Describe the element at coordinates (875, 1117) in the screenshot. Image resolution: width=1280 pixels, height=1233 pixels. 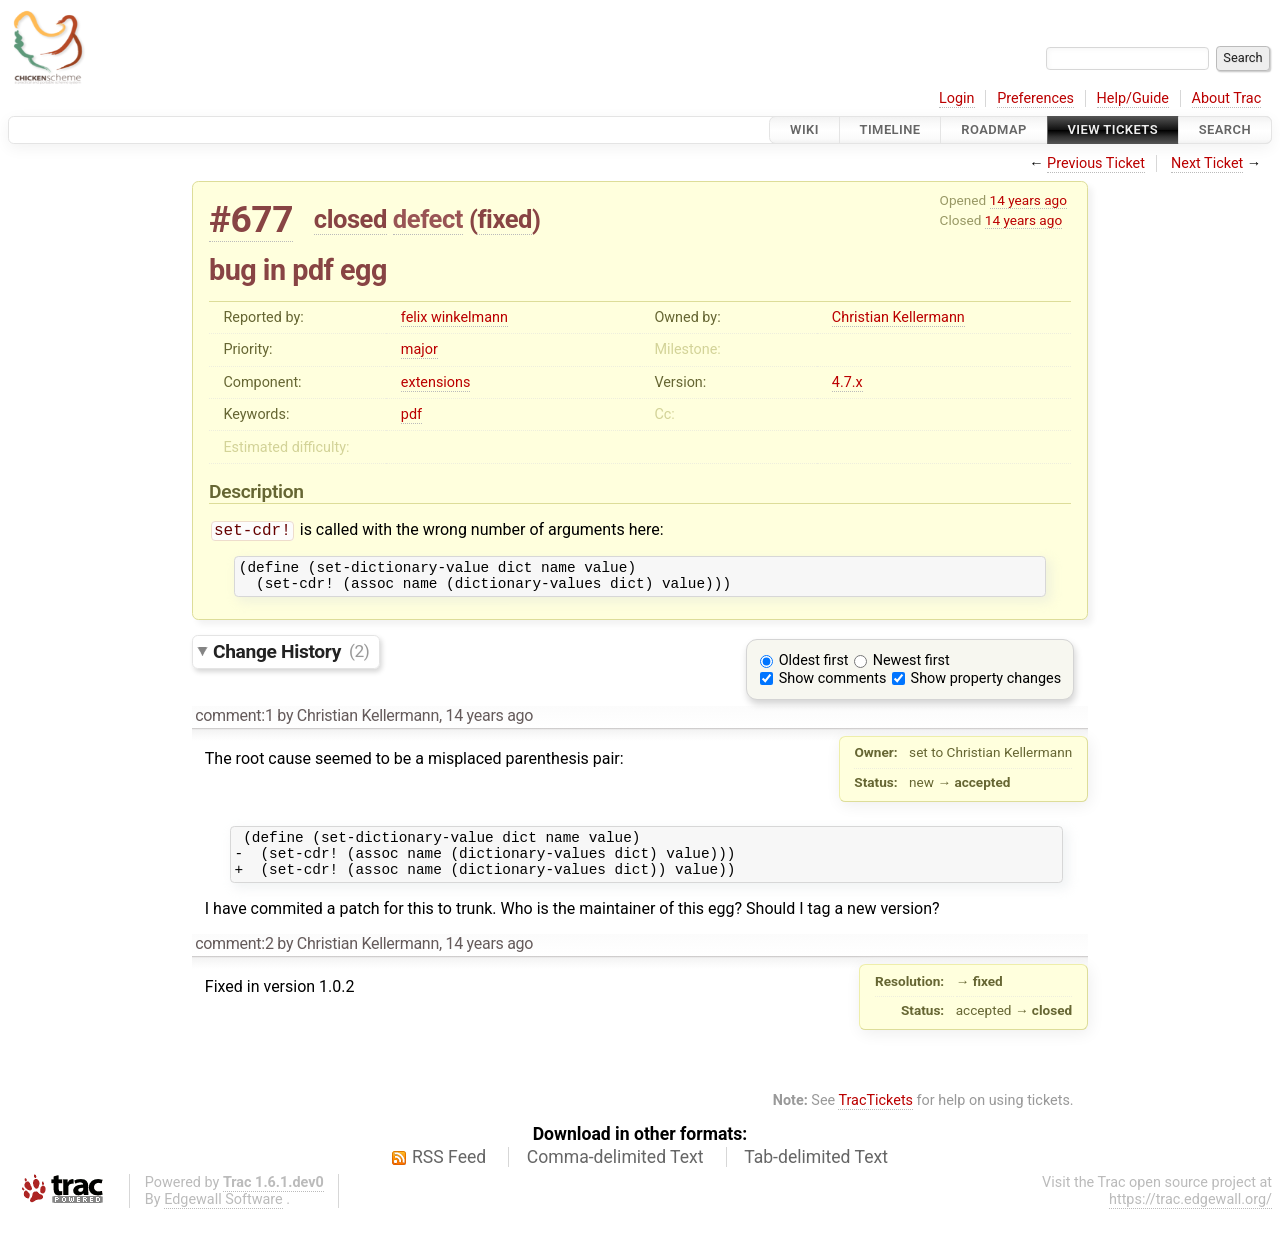
I see `TracTickets` at that location.